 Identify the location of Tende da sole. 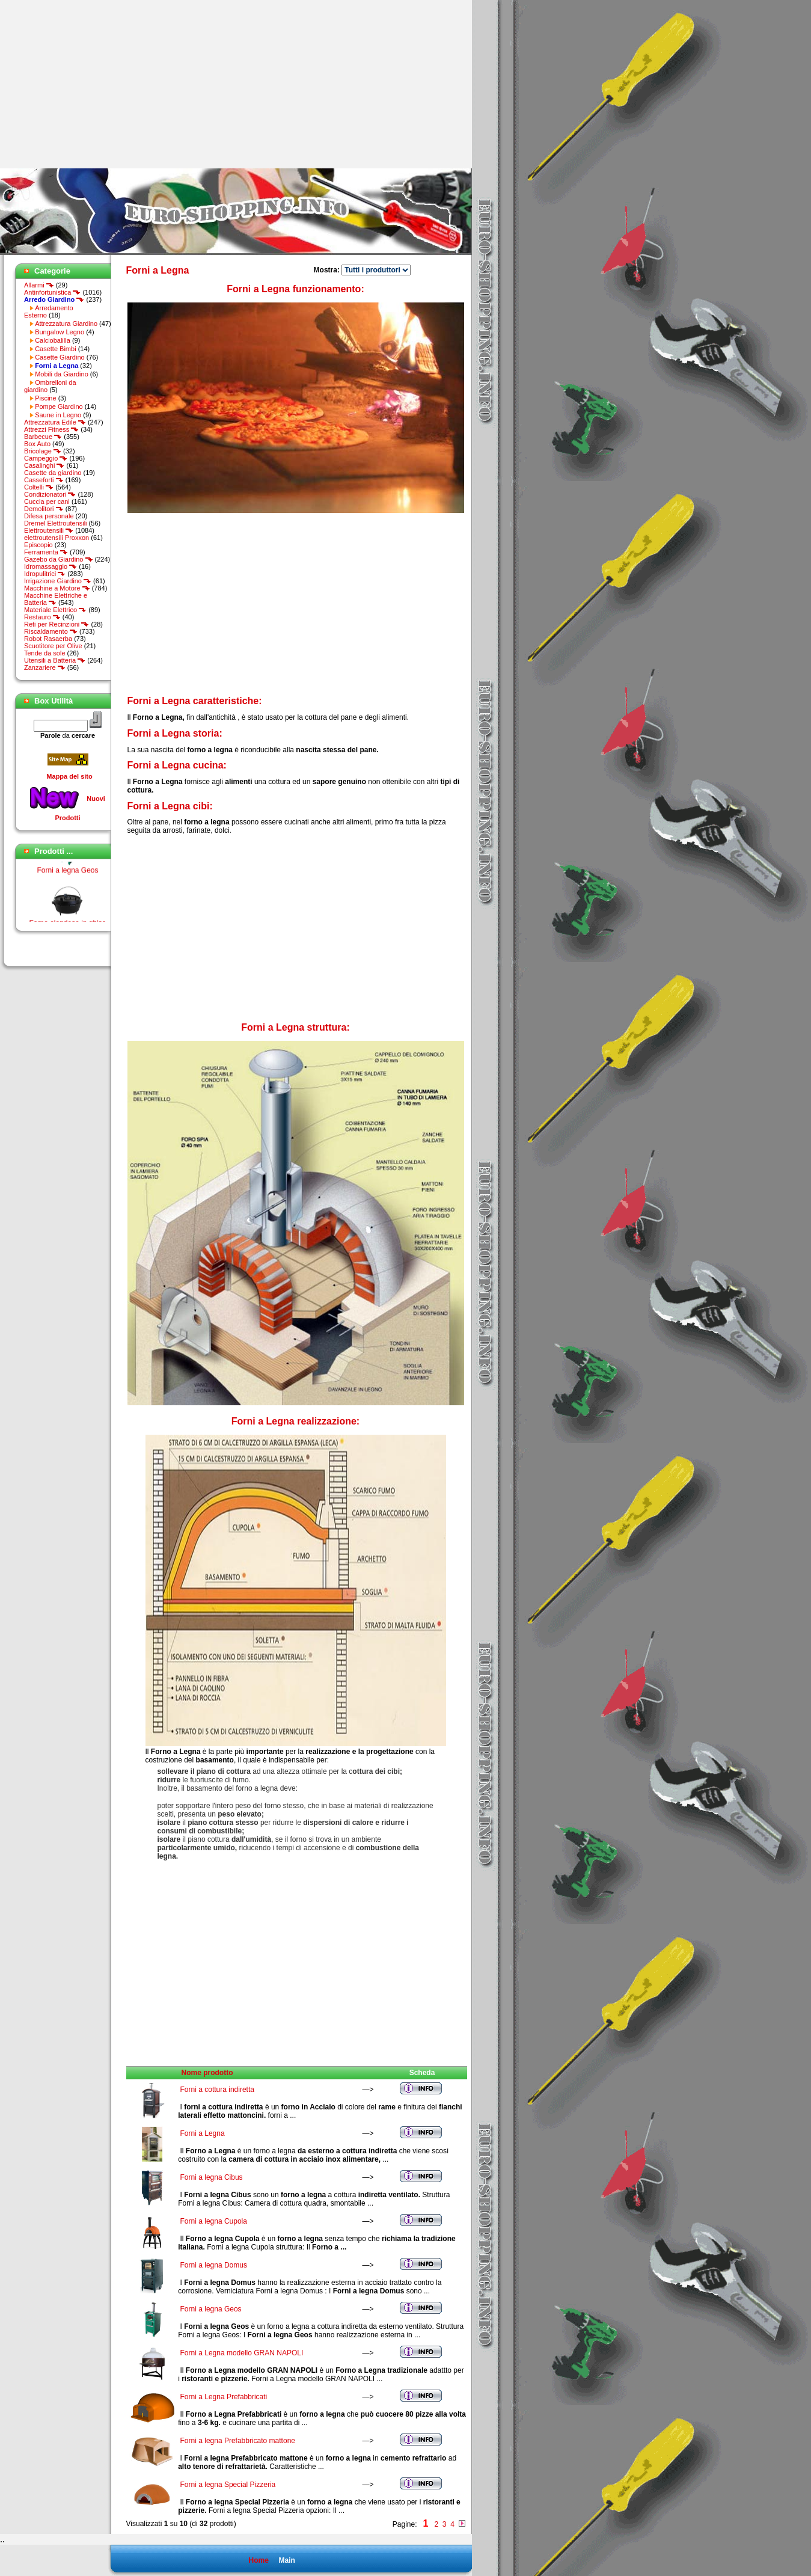
(45, 653).